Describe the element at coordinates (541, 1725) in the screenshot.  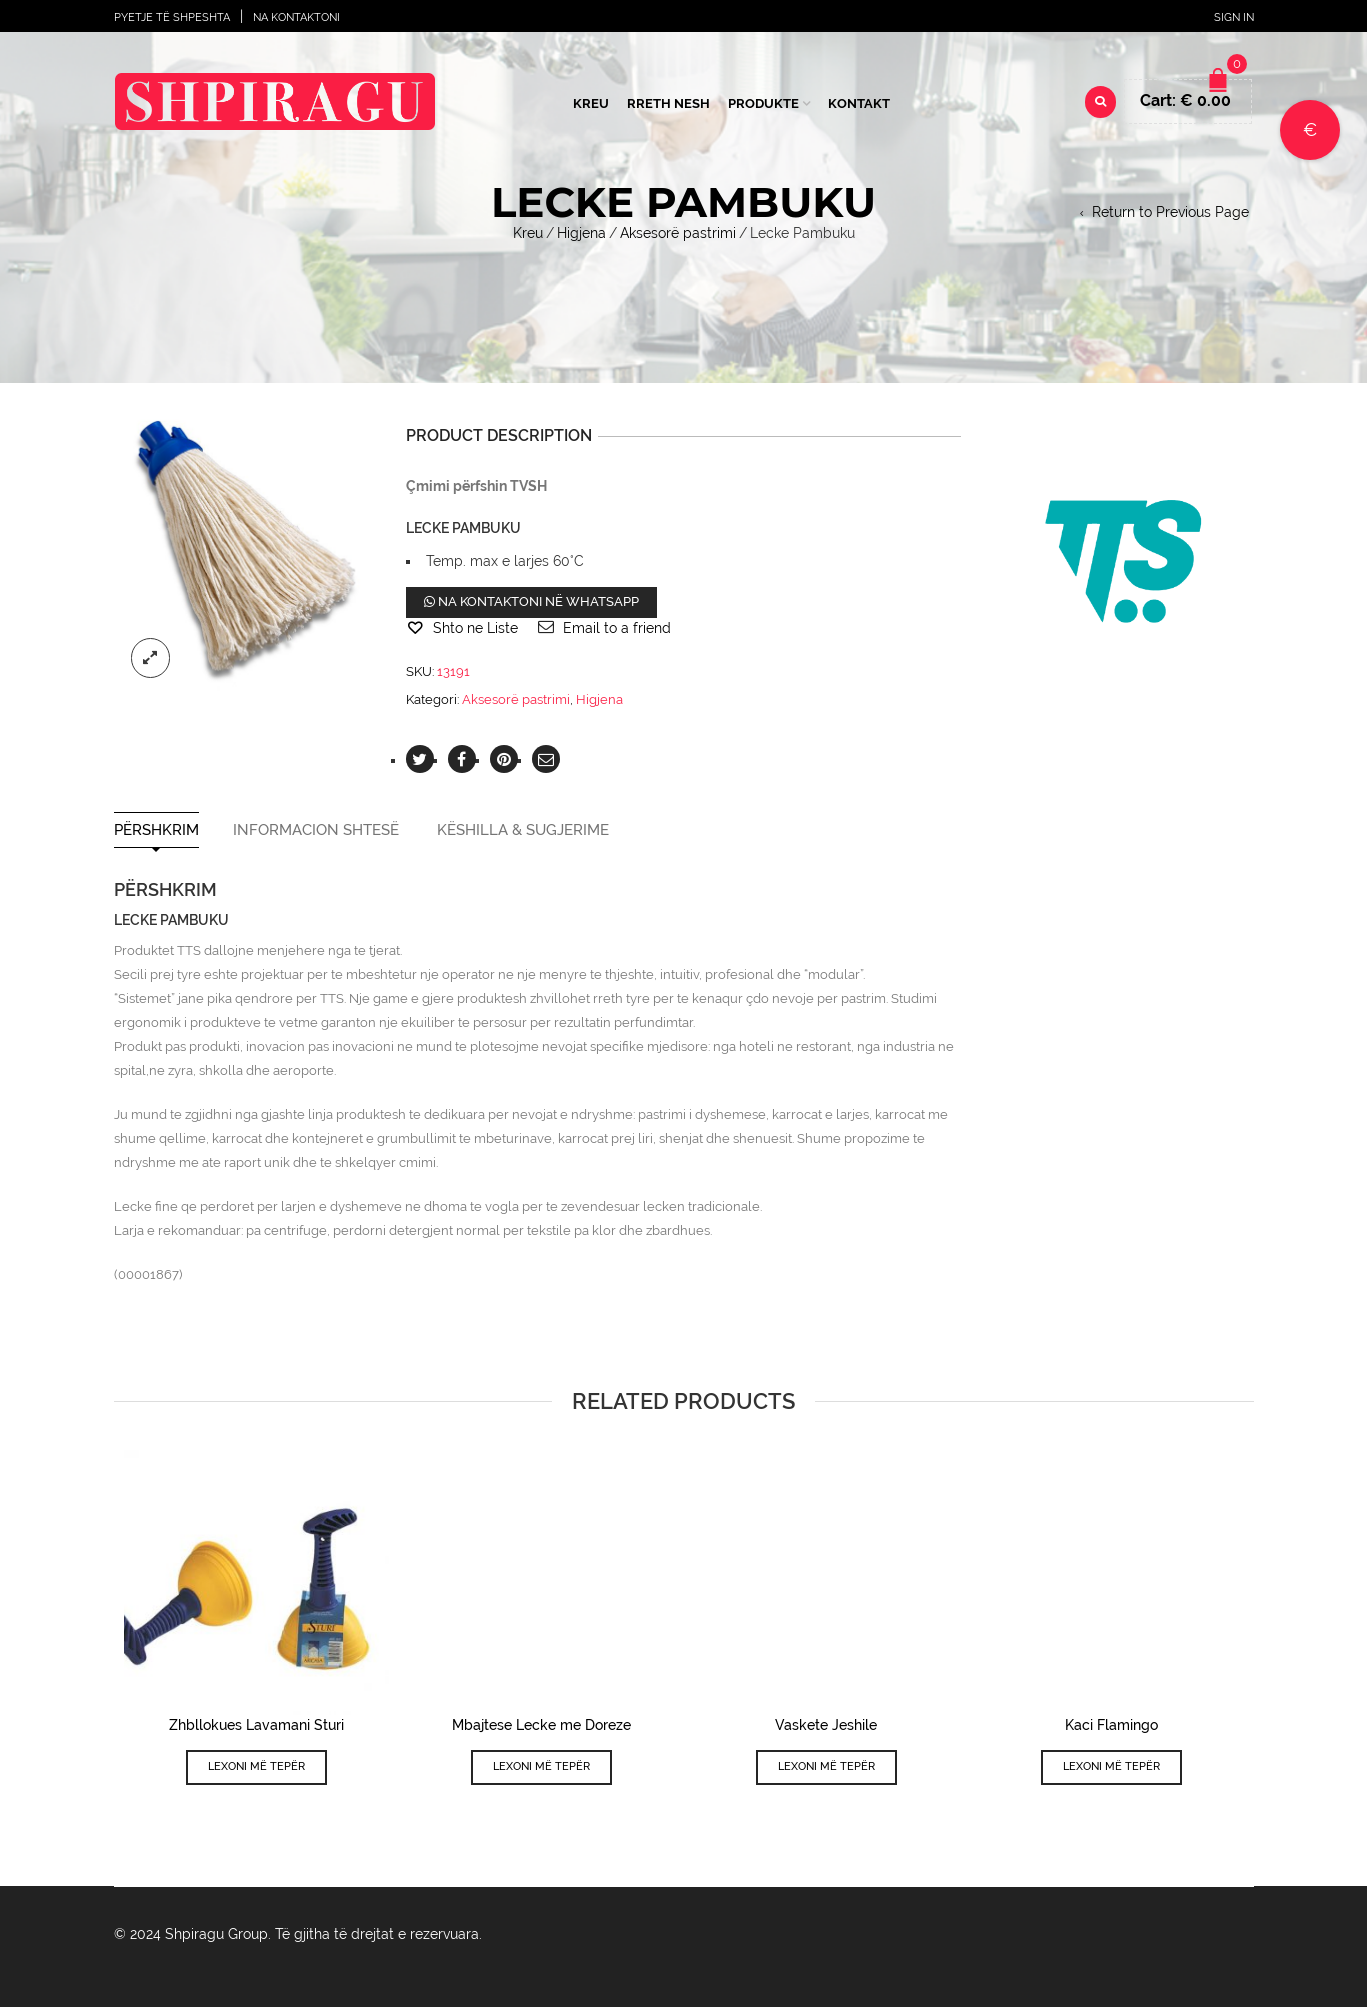
I see `Mbajtese Lecke me Doreze` at that location.